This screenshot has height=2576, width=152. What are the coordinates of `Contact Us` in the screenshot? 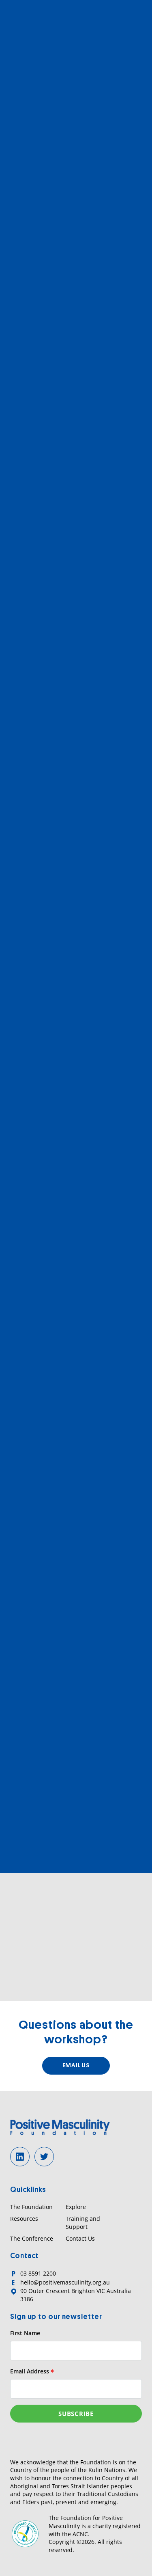 It's located at (80, 2238).